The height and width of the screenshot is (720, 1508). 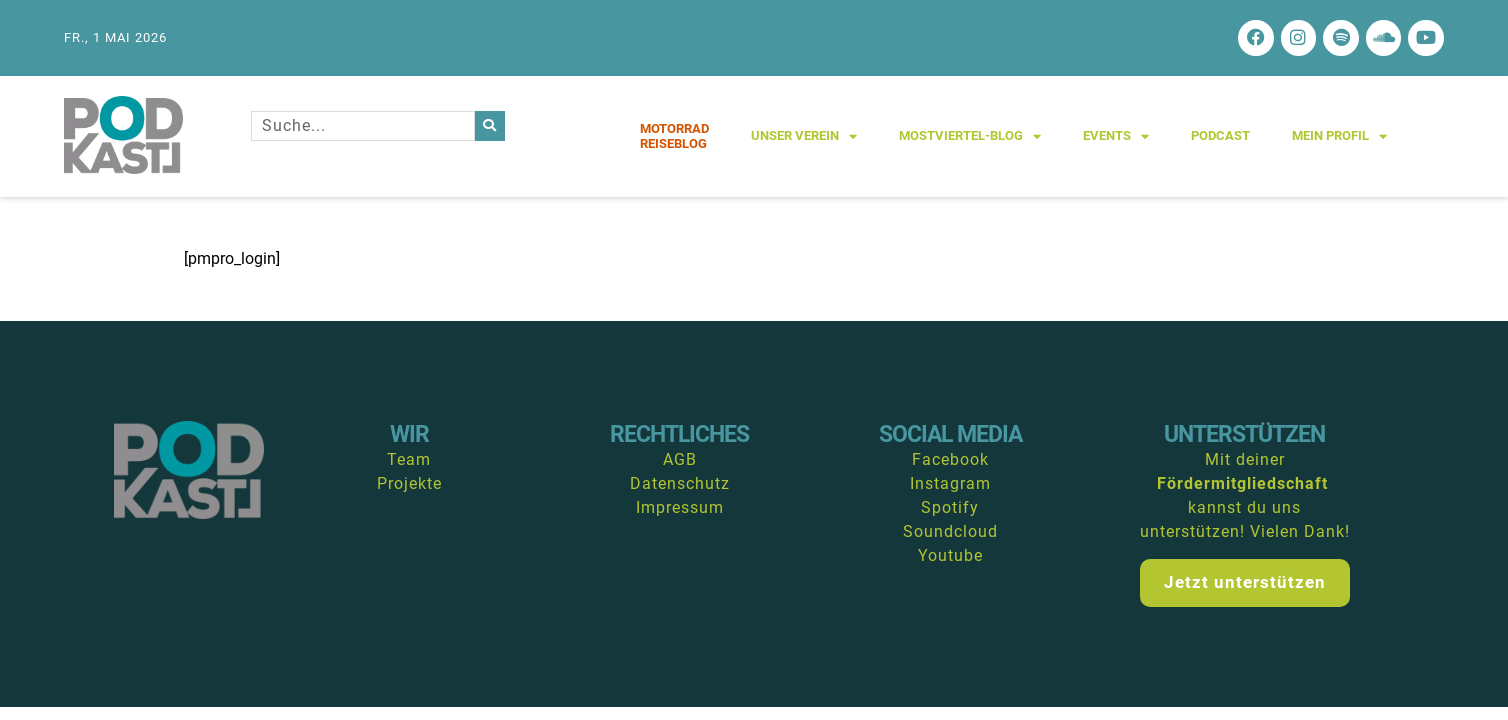 What do you see at coordinates (804, 140) in the screenshot?
I see `Unser Verein` at bounding box center [804, 140].